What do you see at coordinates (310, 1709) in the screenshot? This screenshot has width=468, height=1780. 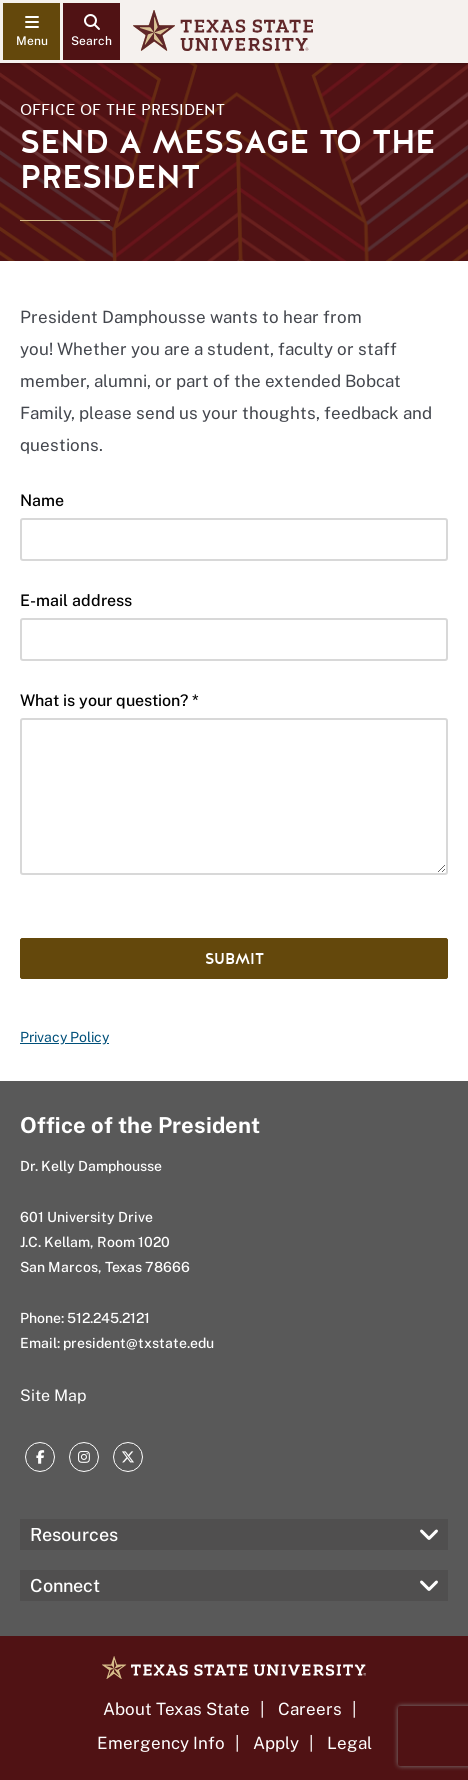 I see `Careers` at bounding box center [310, 1709].